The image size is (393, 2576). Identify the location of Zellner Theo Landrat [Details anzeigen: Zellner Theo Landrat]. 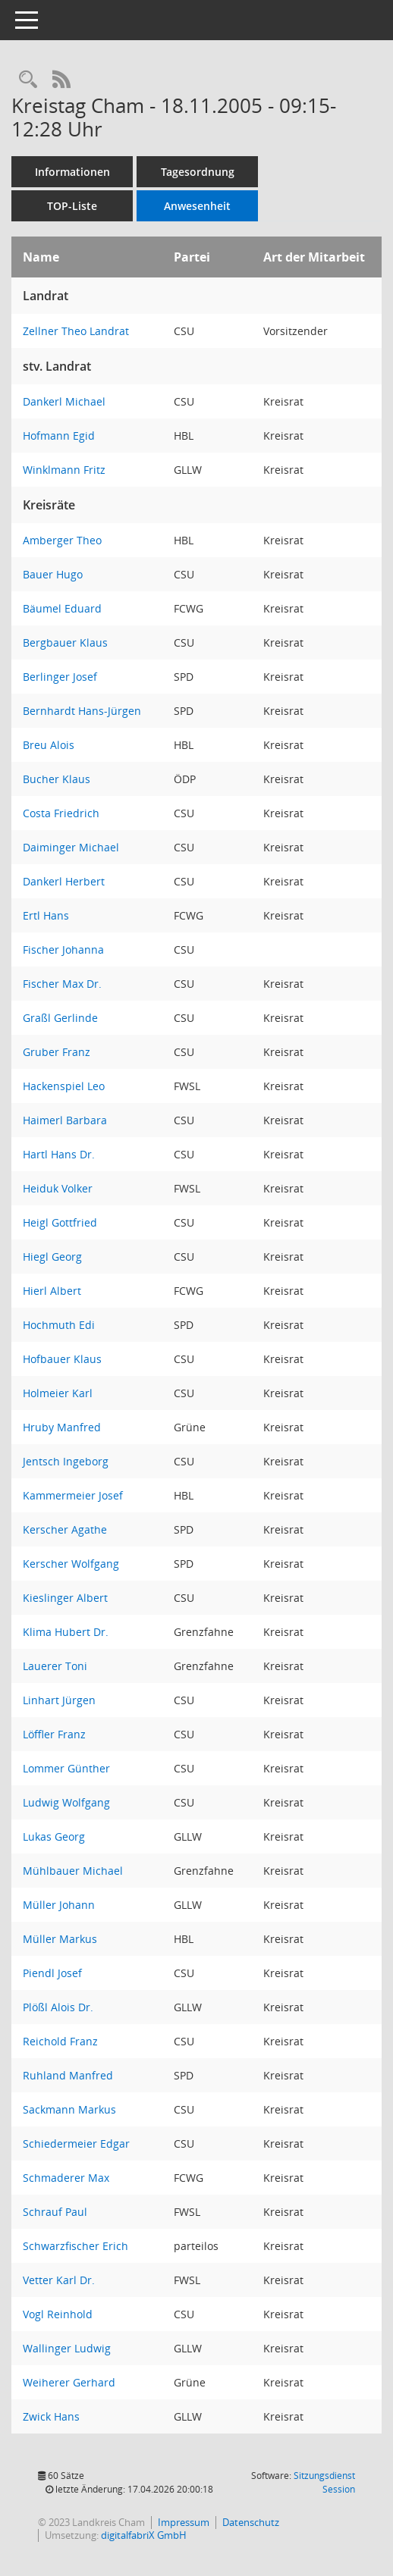
(76, 331).